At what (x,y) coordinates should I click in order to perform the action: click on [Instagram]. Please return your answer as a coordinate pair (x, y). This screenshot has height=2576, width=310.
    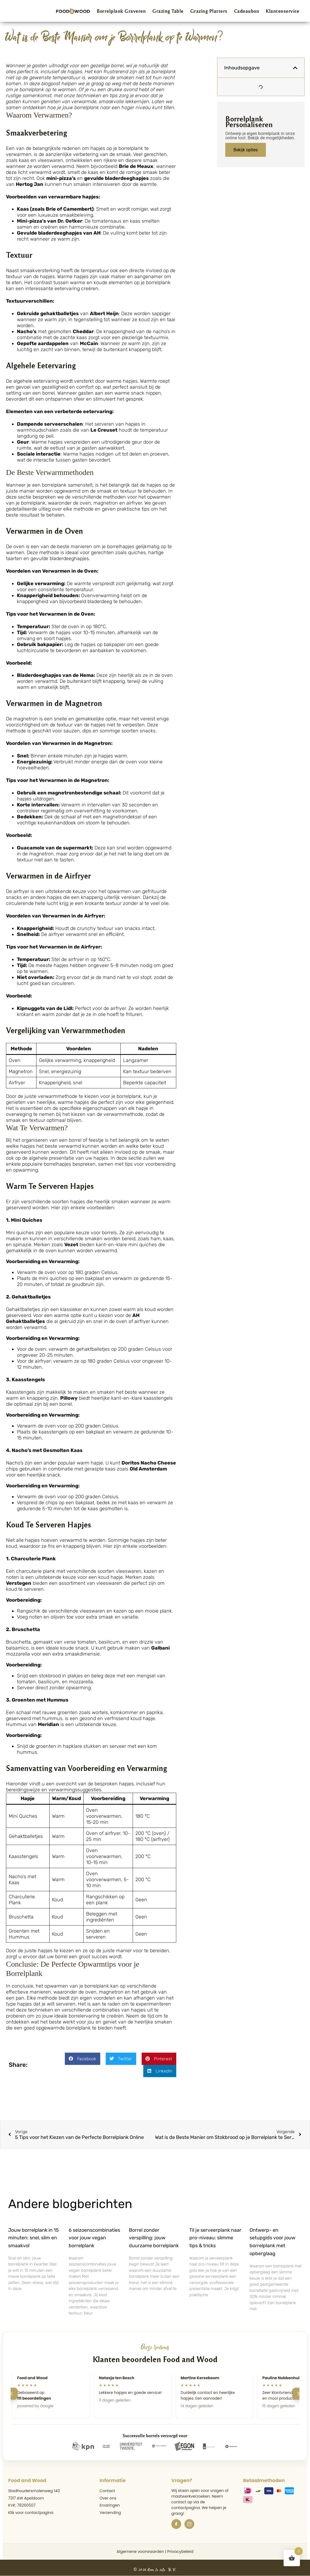
    Looking at the image, I should click on (189, 2524).